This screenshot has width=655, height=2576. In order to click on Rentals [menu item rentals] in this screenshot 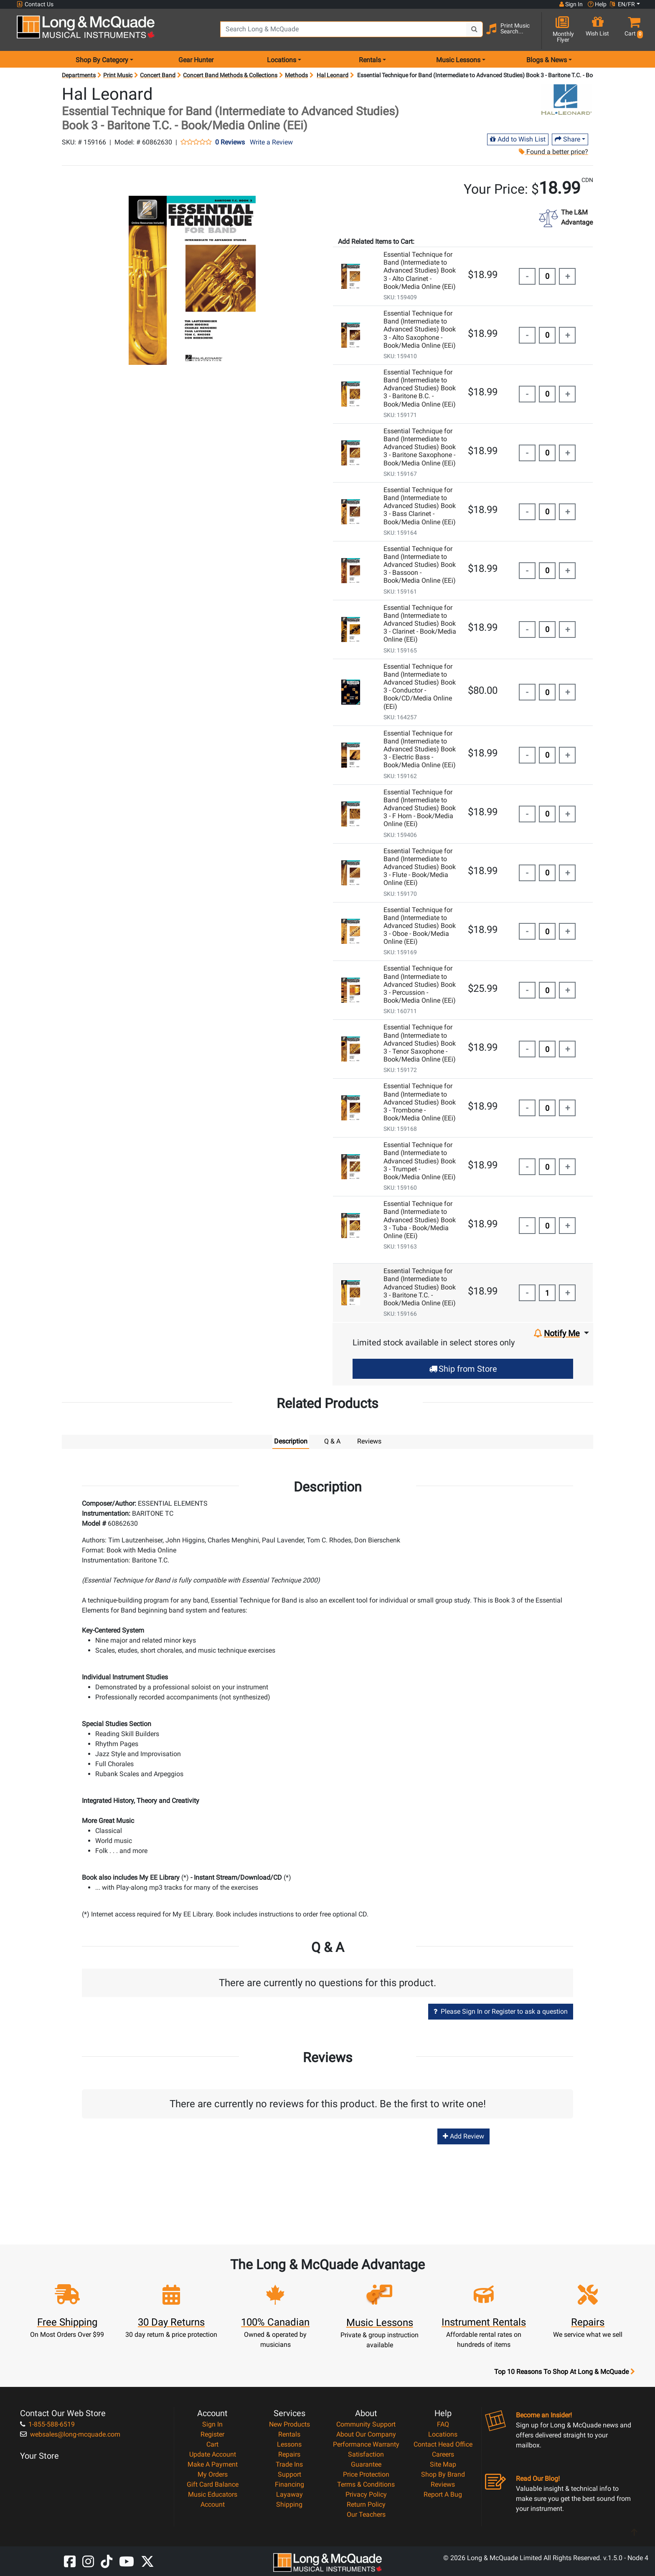, I will do `click(370, 60)`.